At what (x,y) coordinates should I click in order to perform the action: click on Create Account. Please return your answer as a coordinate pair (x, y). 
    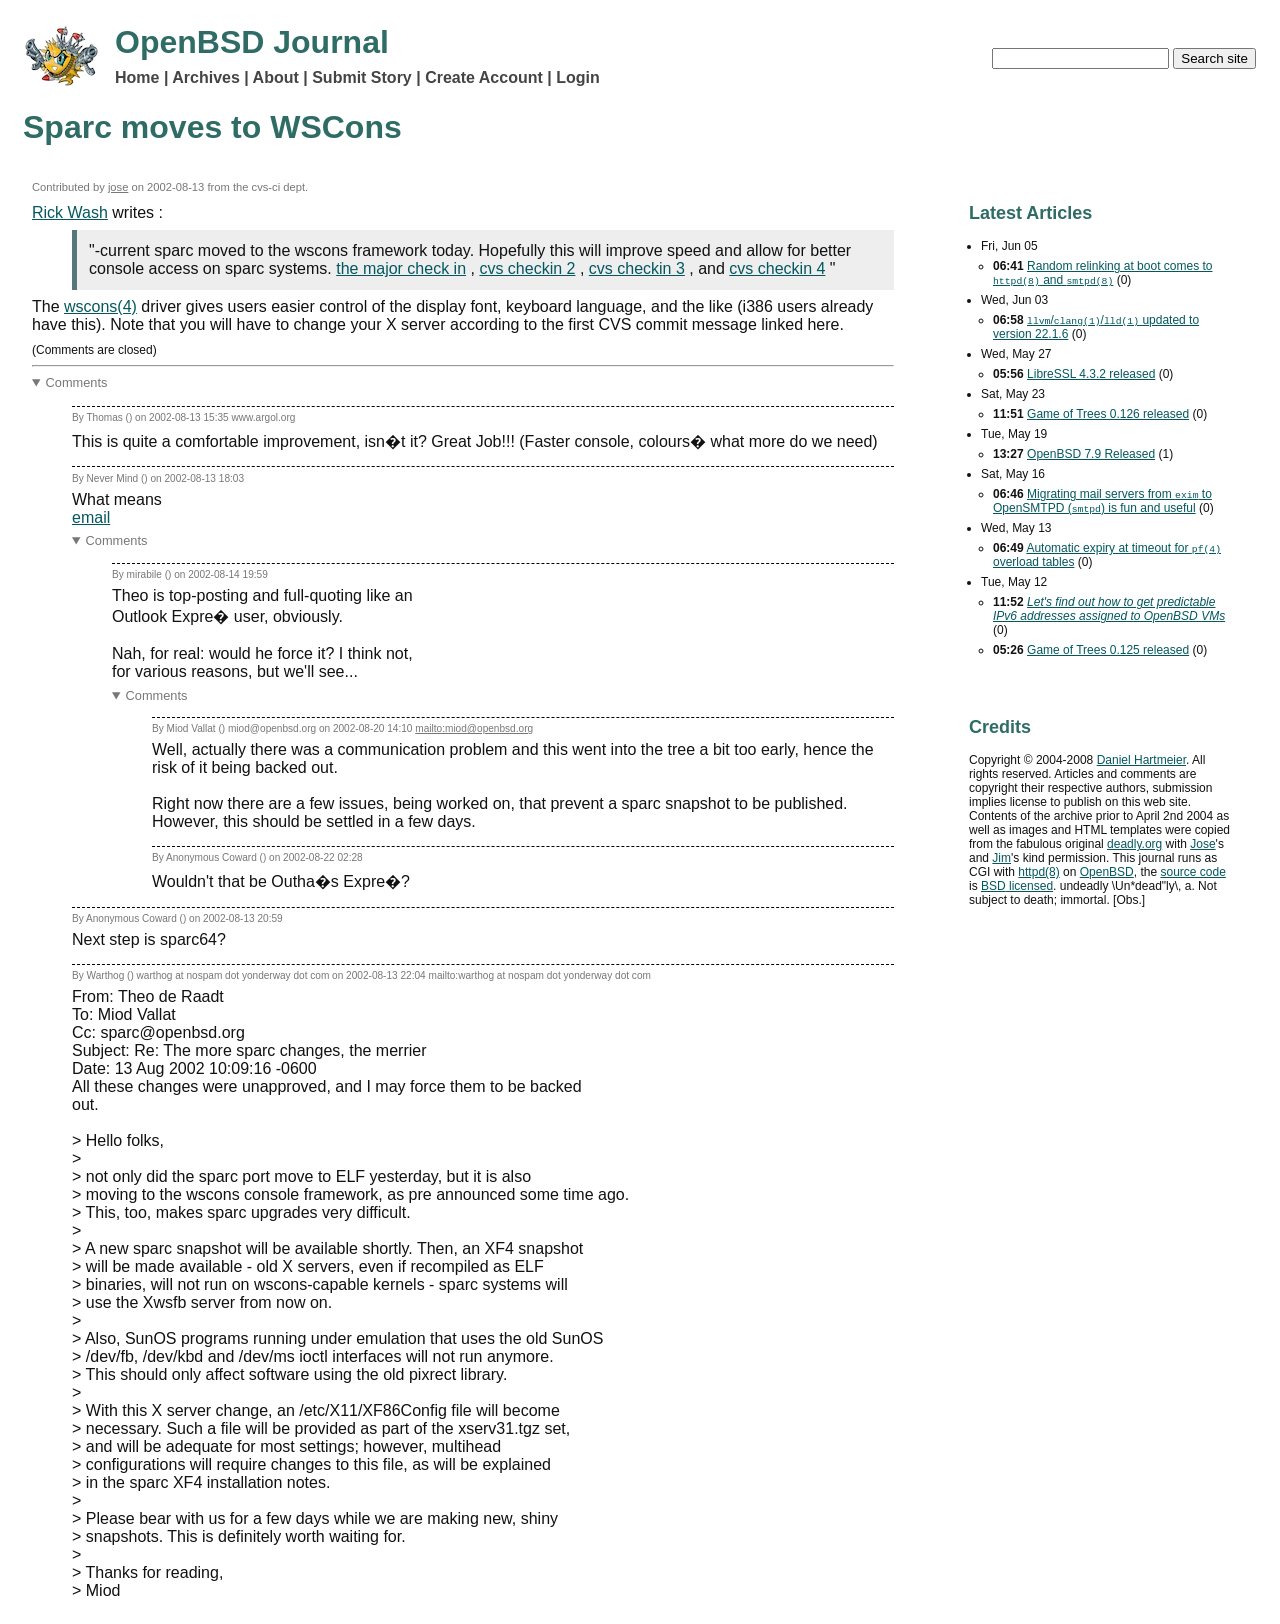
    Looking at the image, I should click on (484, 77).